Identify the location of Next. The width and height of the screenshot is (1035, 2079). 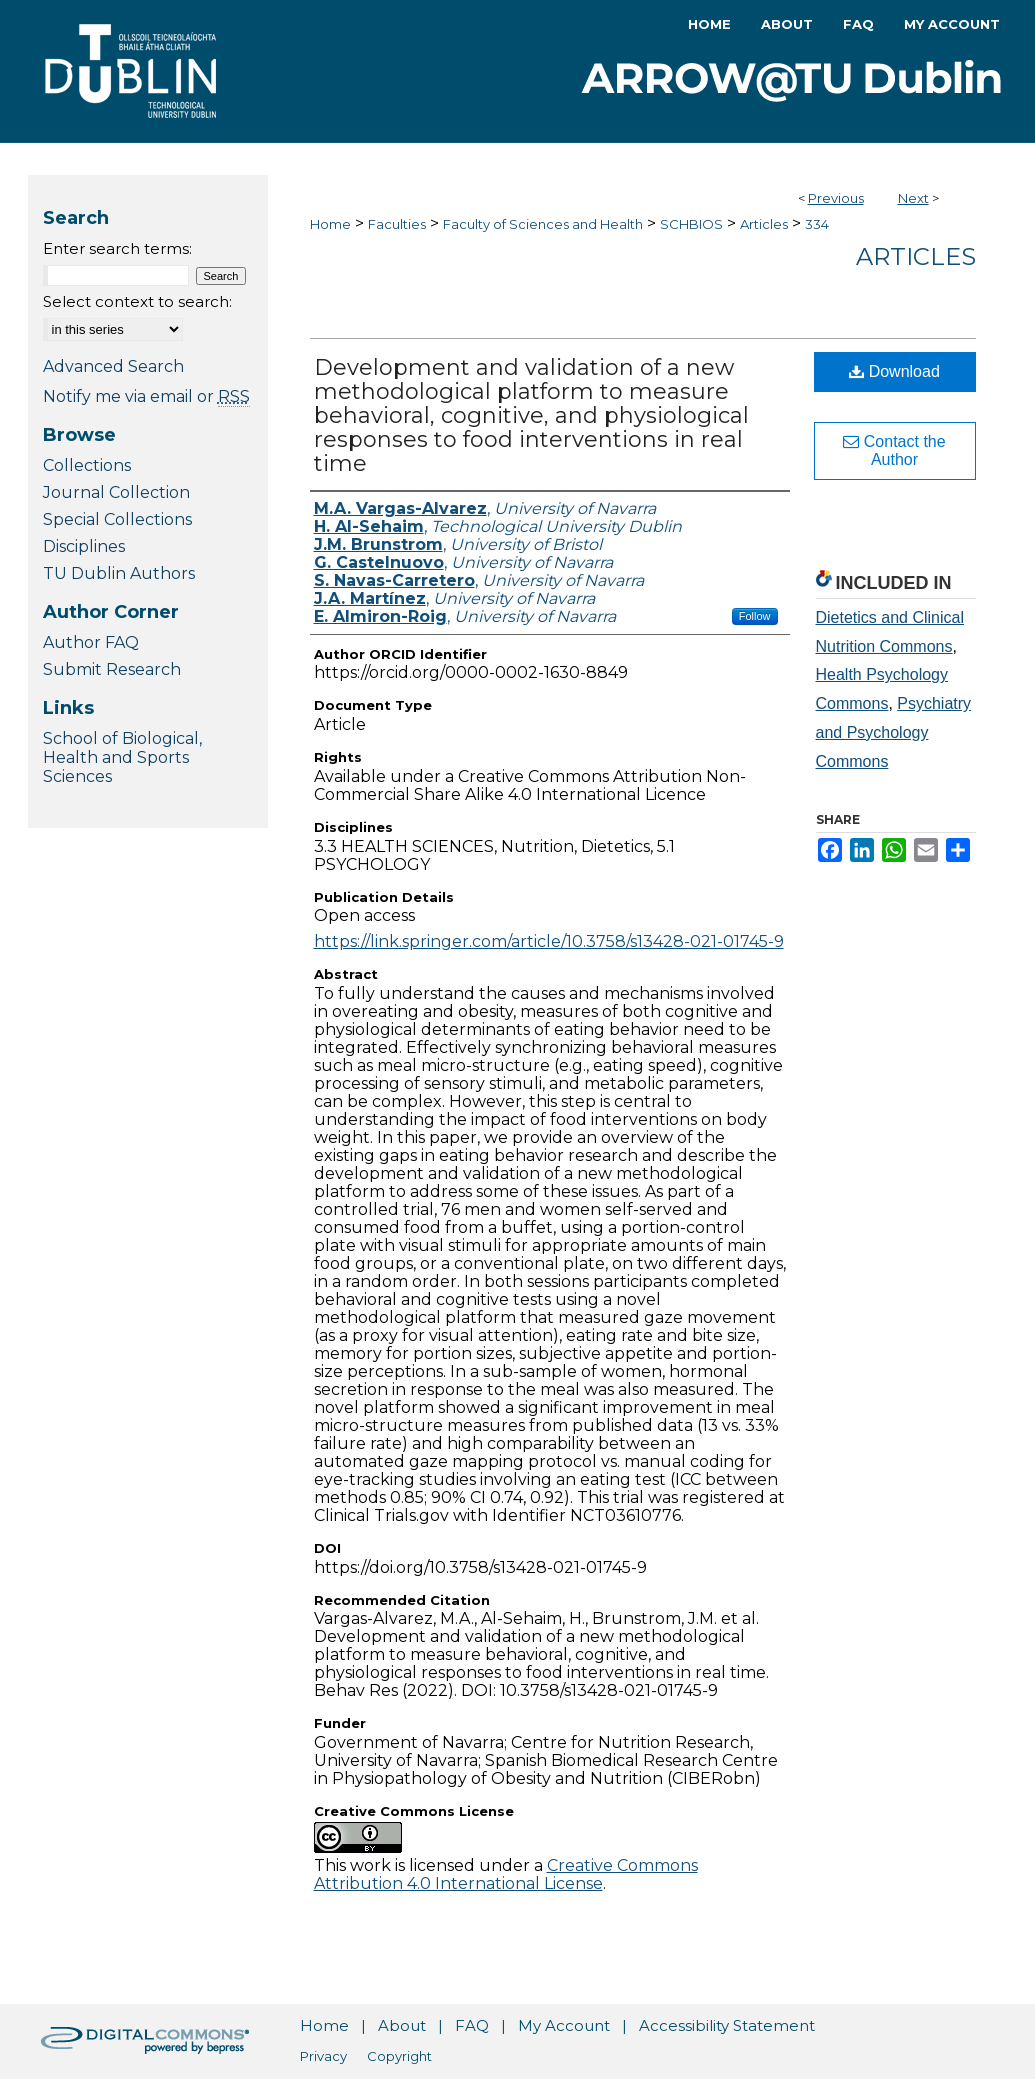
(913, 198).